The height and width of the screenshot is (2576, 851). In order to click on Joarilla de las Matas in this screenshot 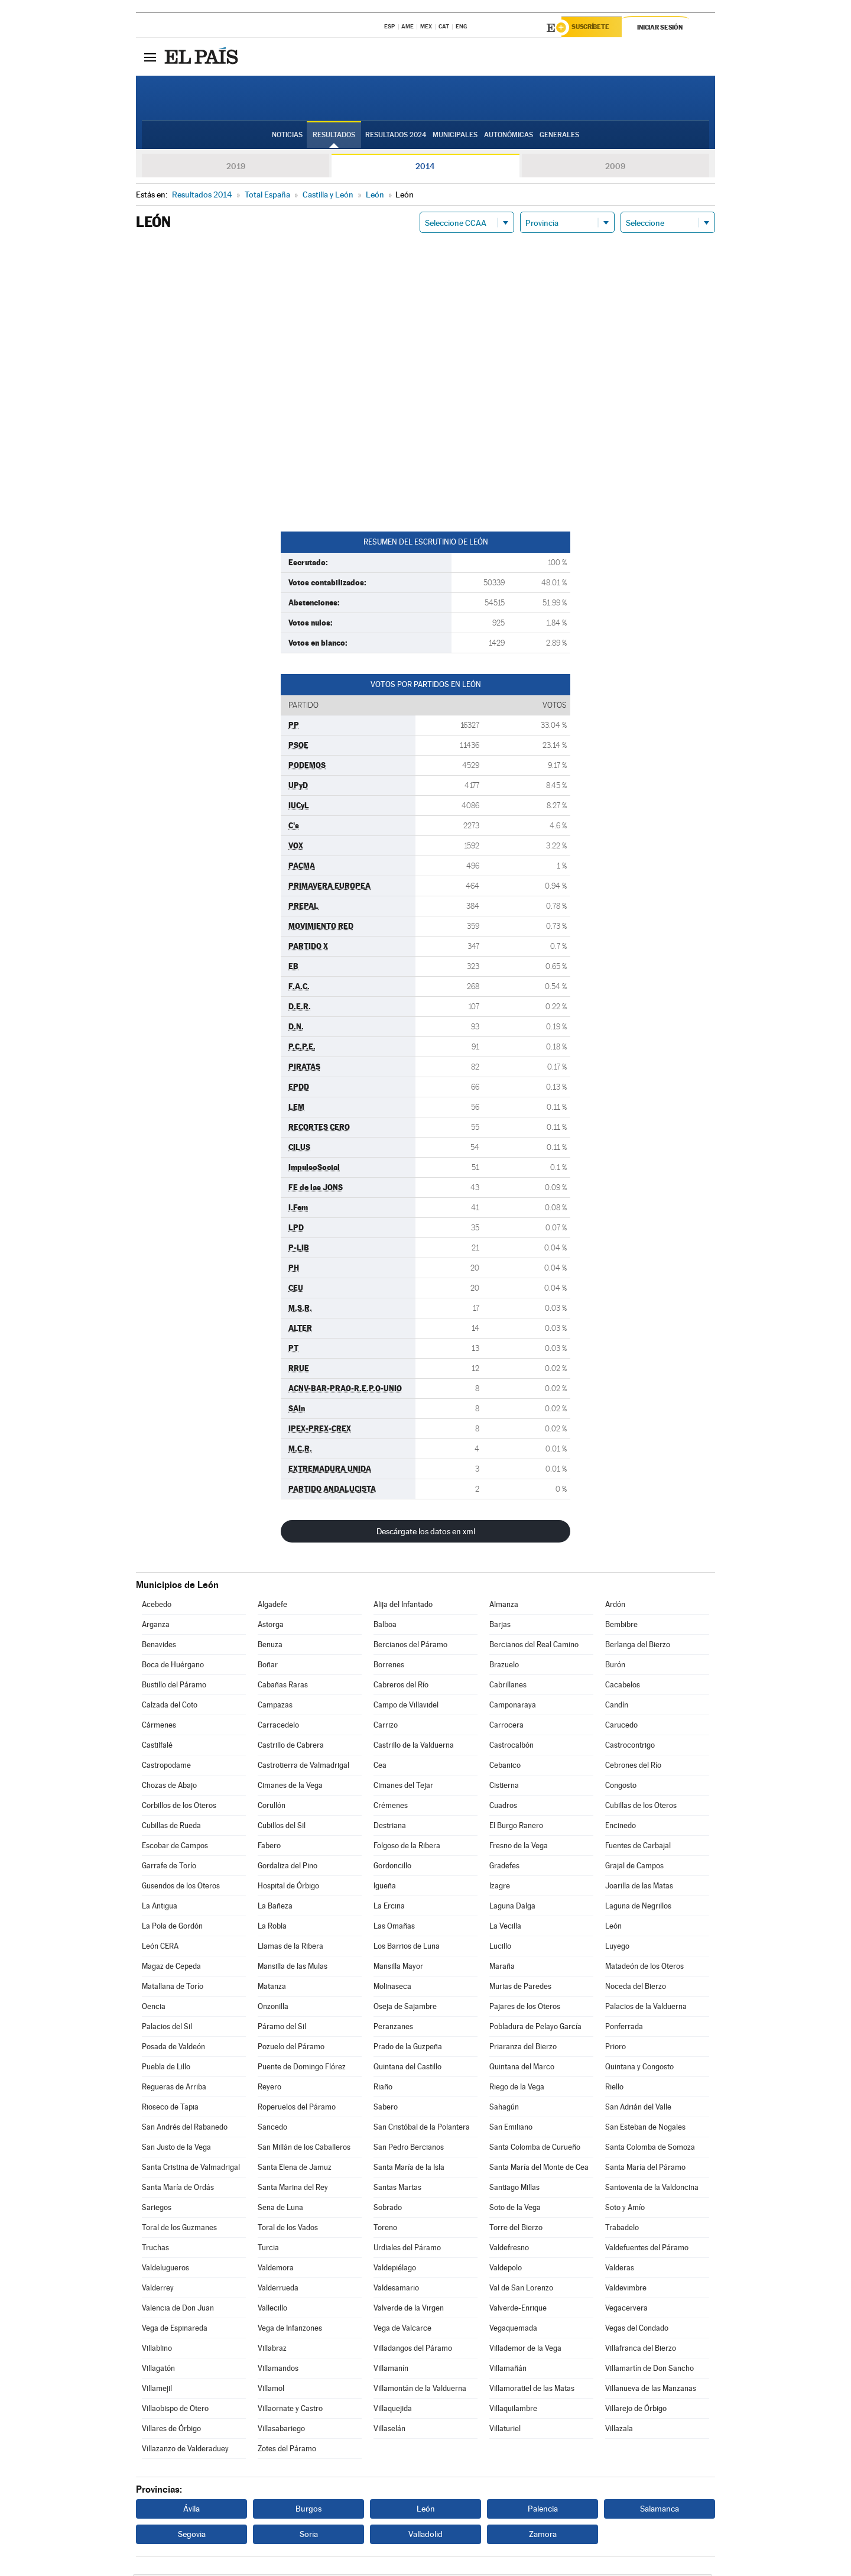, I will do `click(639, 1887)`.